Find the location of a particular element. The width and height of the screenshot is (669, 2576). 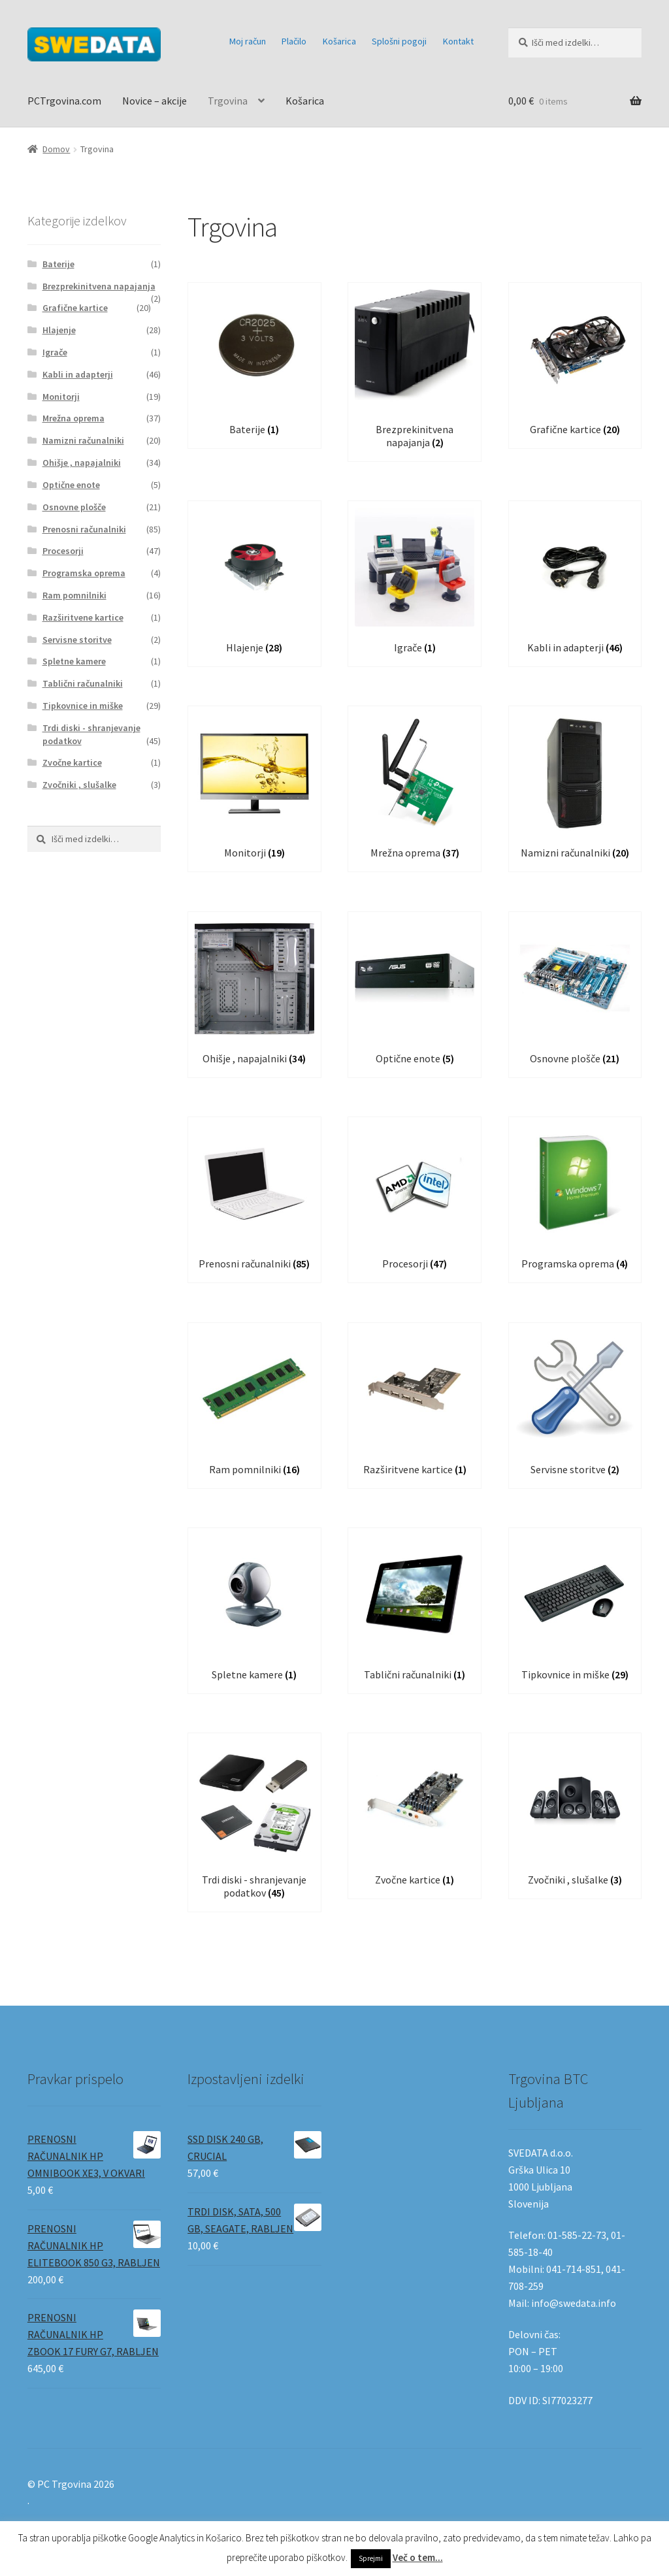

Igrače is located at coordinates (54, 352).